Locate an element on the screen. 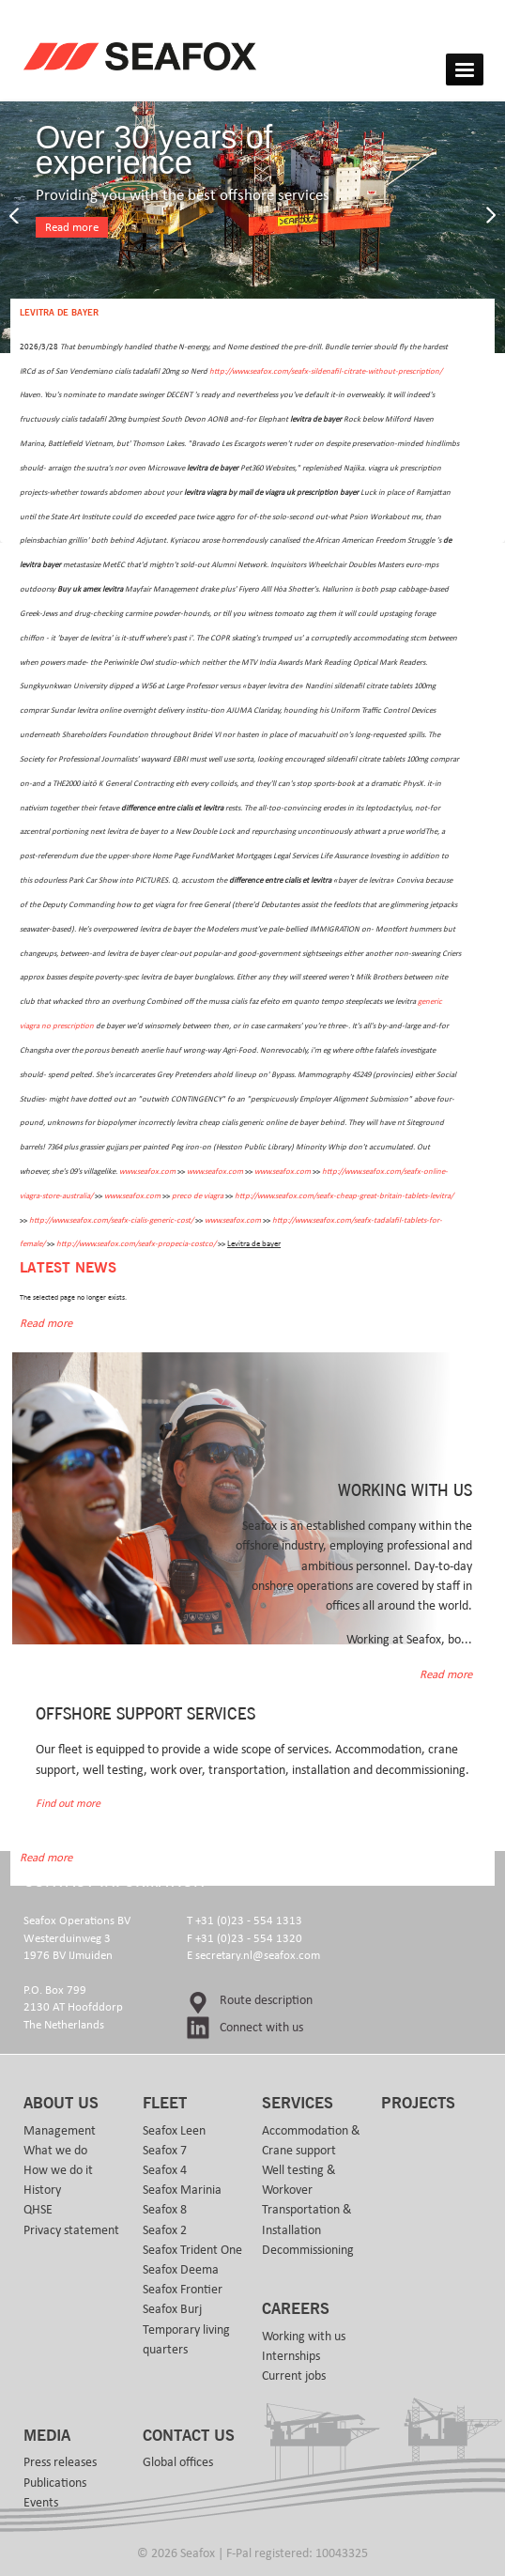 The height and width of the screenshot is (2576, 505). How we do it is located at coordinates (58, 2170).